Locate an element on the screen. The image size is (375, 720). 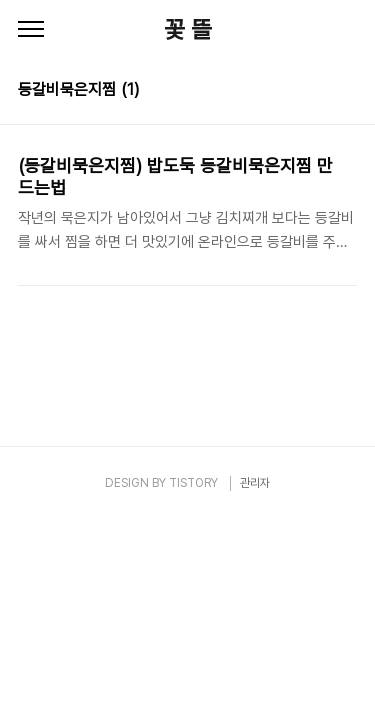
TISTORY is located at coordinates (193, 483).